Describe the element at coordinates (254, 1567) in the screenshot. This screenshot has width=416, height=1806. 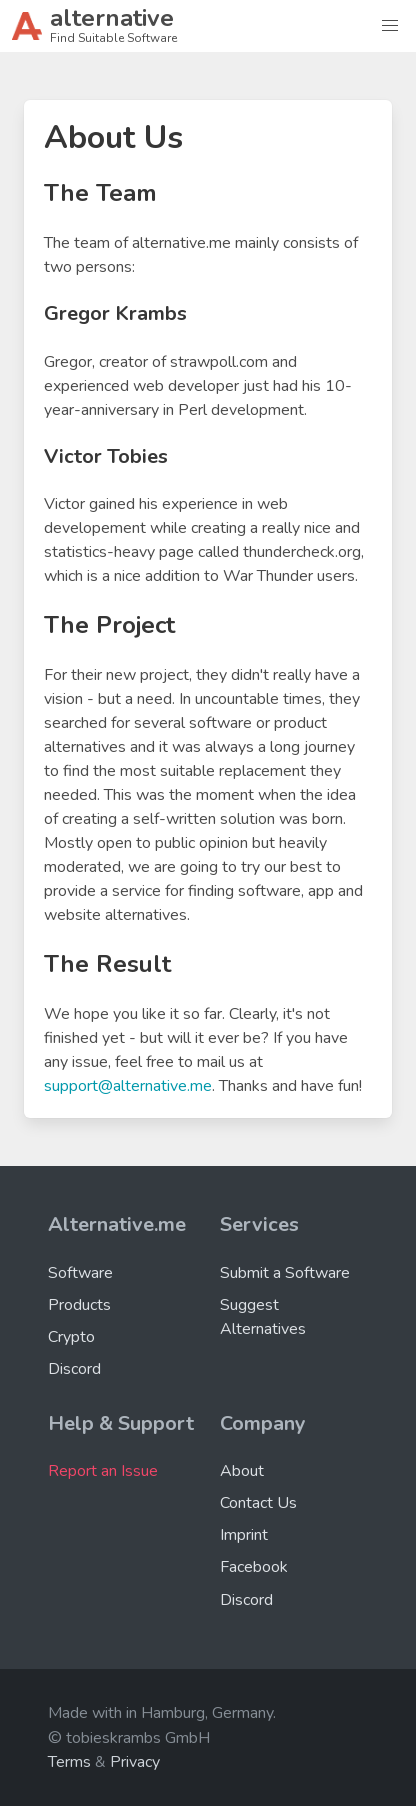
I see `Facebook` at that location.